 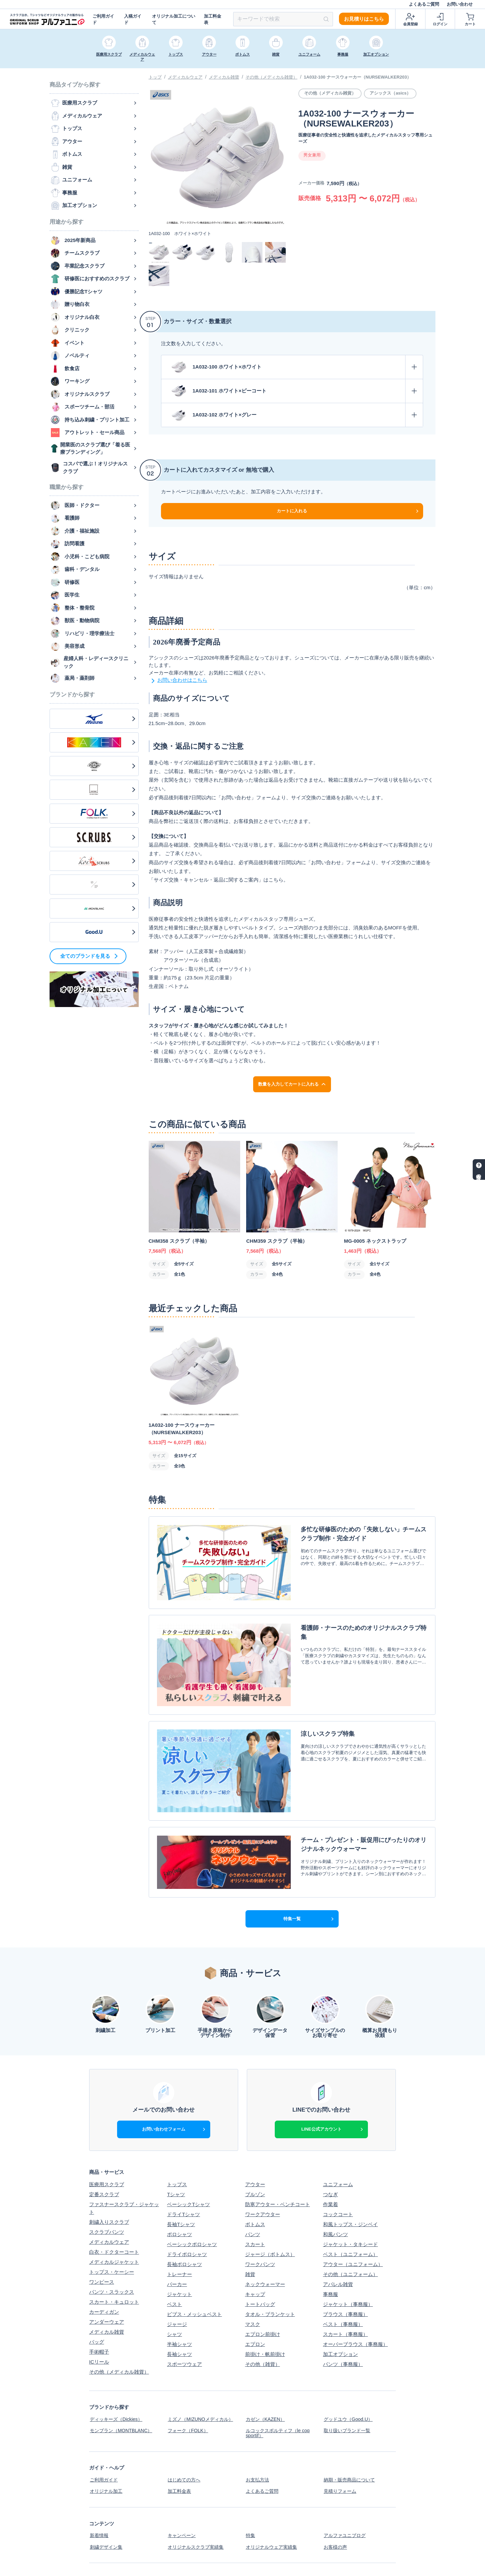 What do you see at coordinates (177, 2256) in the screenshot?
I see `ジャージ` at bounding box center [177, 2256].